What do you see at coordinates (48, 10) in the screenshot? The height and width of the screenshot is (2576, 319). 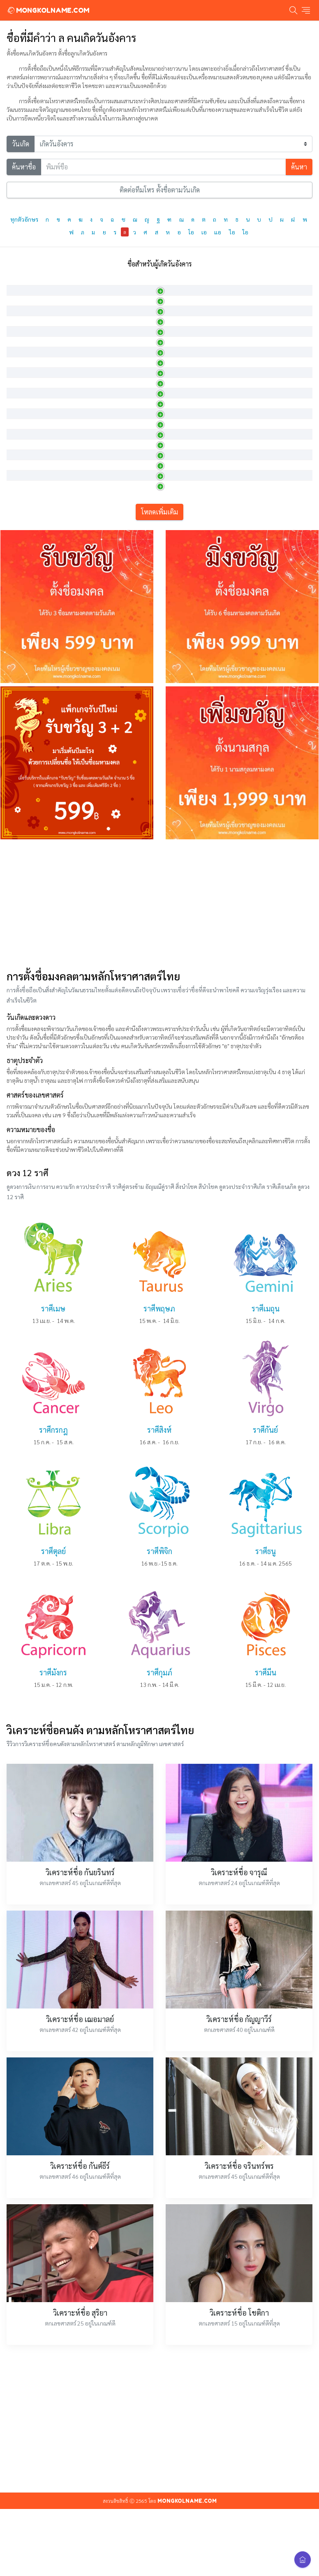 I see `MONGKOLNAME.COM` at bounding box center [48, 10].